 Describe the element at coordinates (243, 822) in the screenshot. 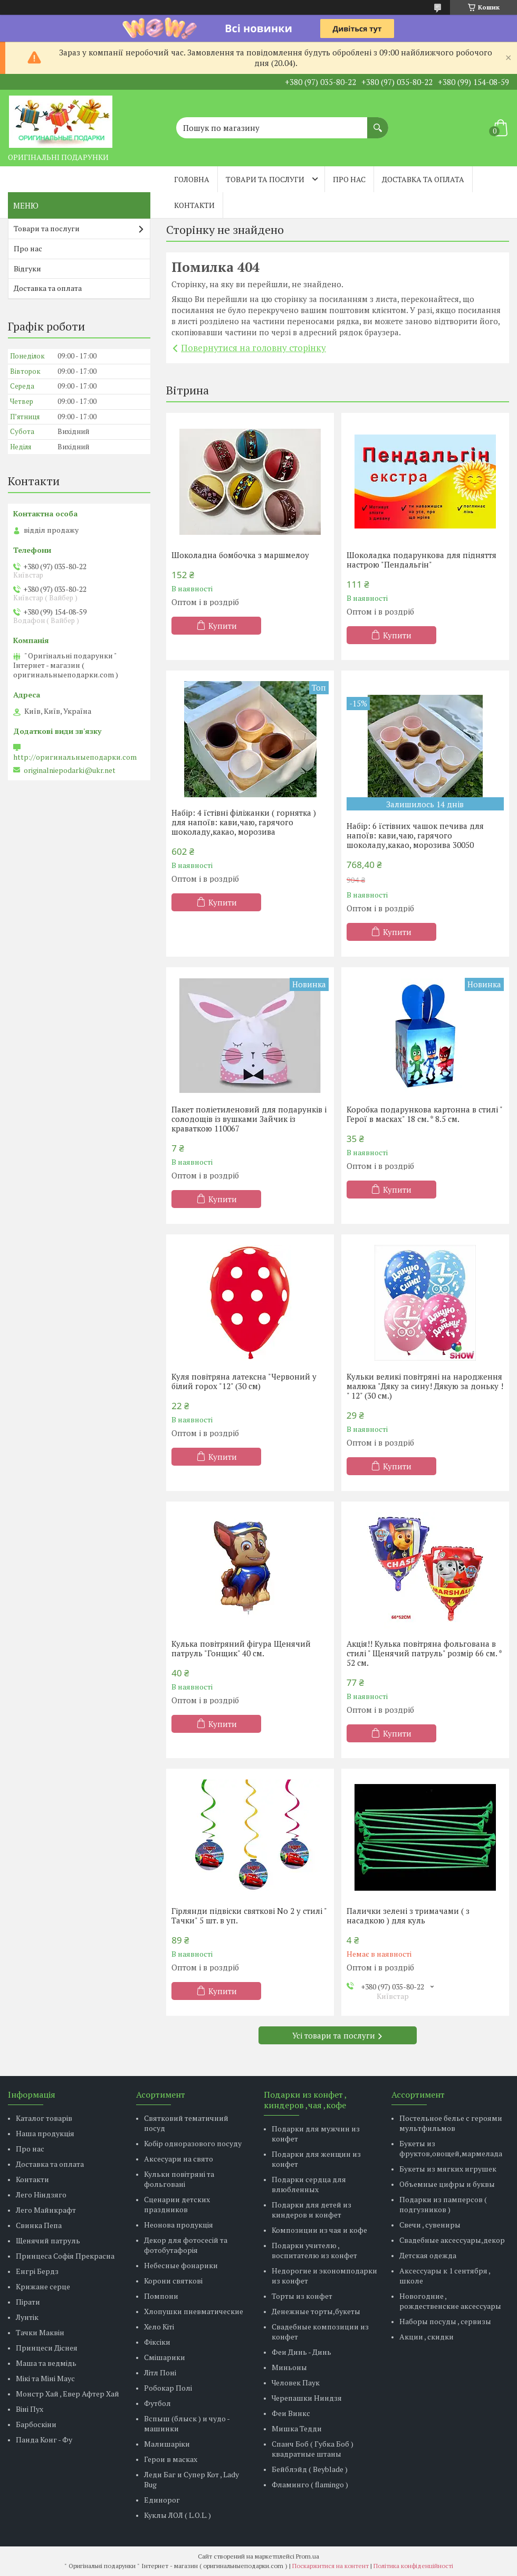

I see `Набір: 4 їстівні філіжанки ( горнятка ) для напоїв: кави,чаю, гарячого шоколаду,какао, морозива` at that location.